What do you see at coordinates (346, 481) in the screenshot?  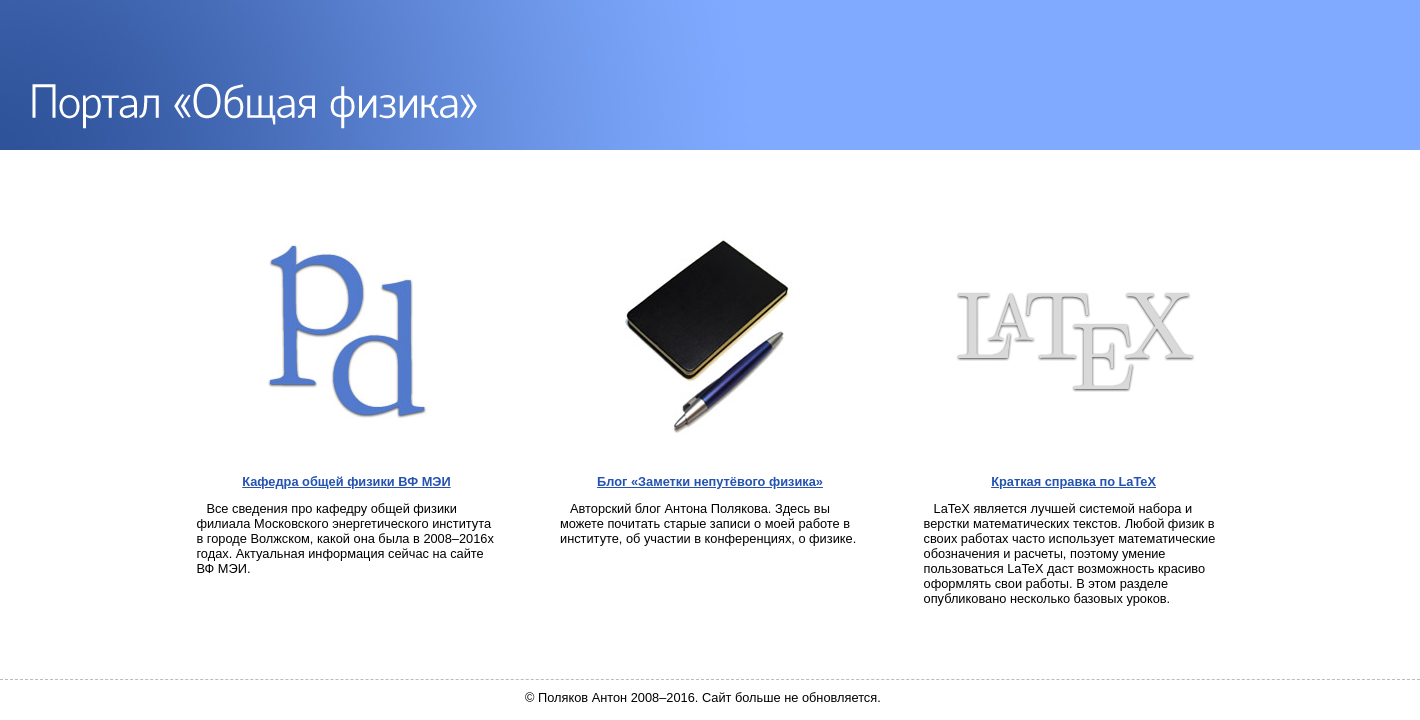 I see `Кафедра общей физики ВФ МЭИ` at bounding box center [346, 481].